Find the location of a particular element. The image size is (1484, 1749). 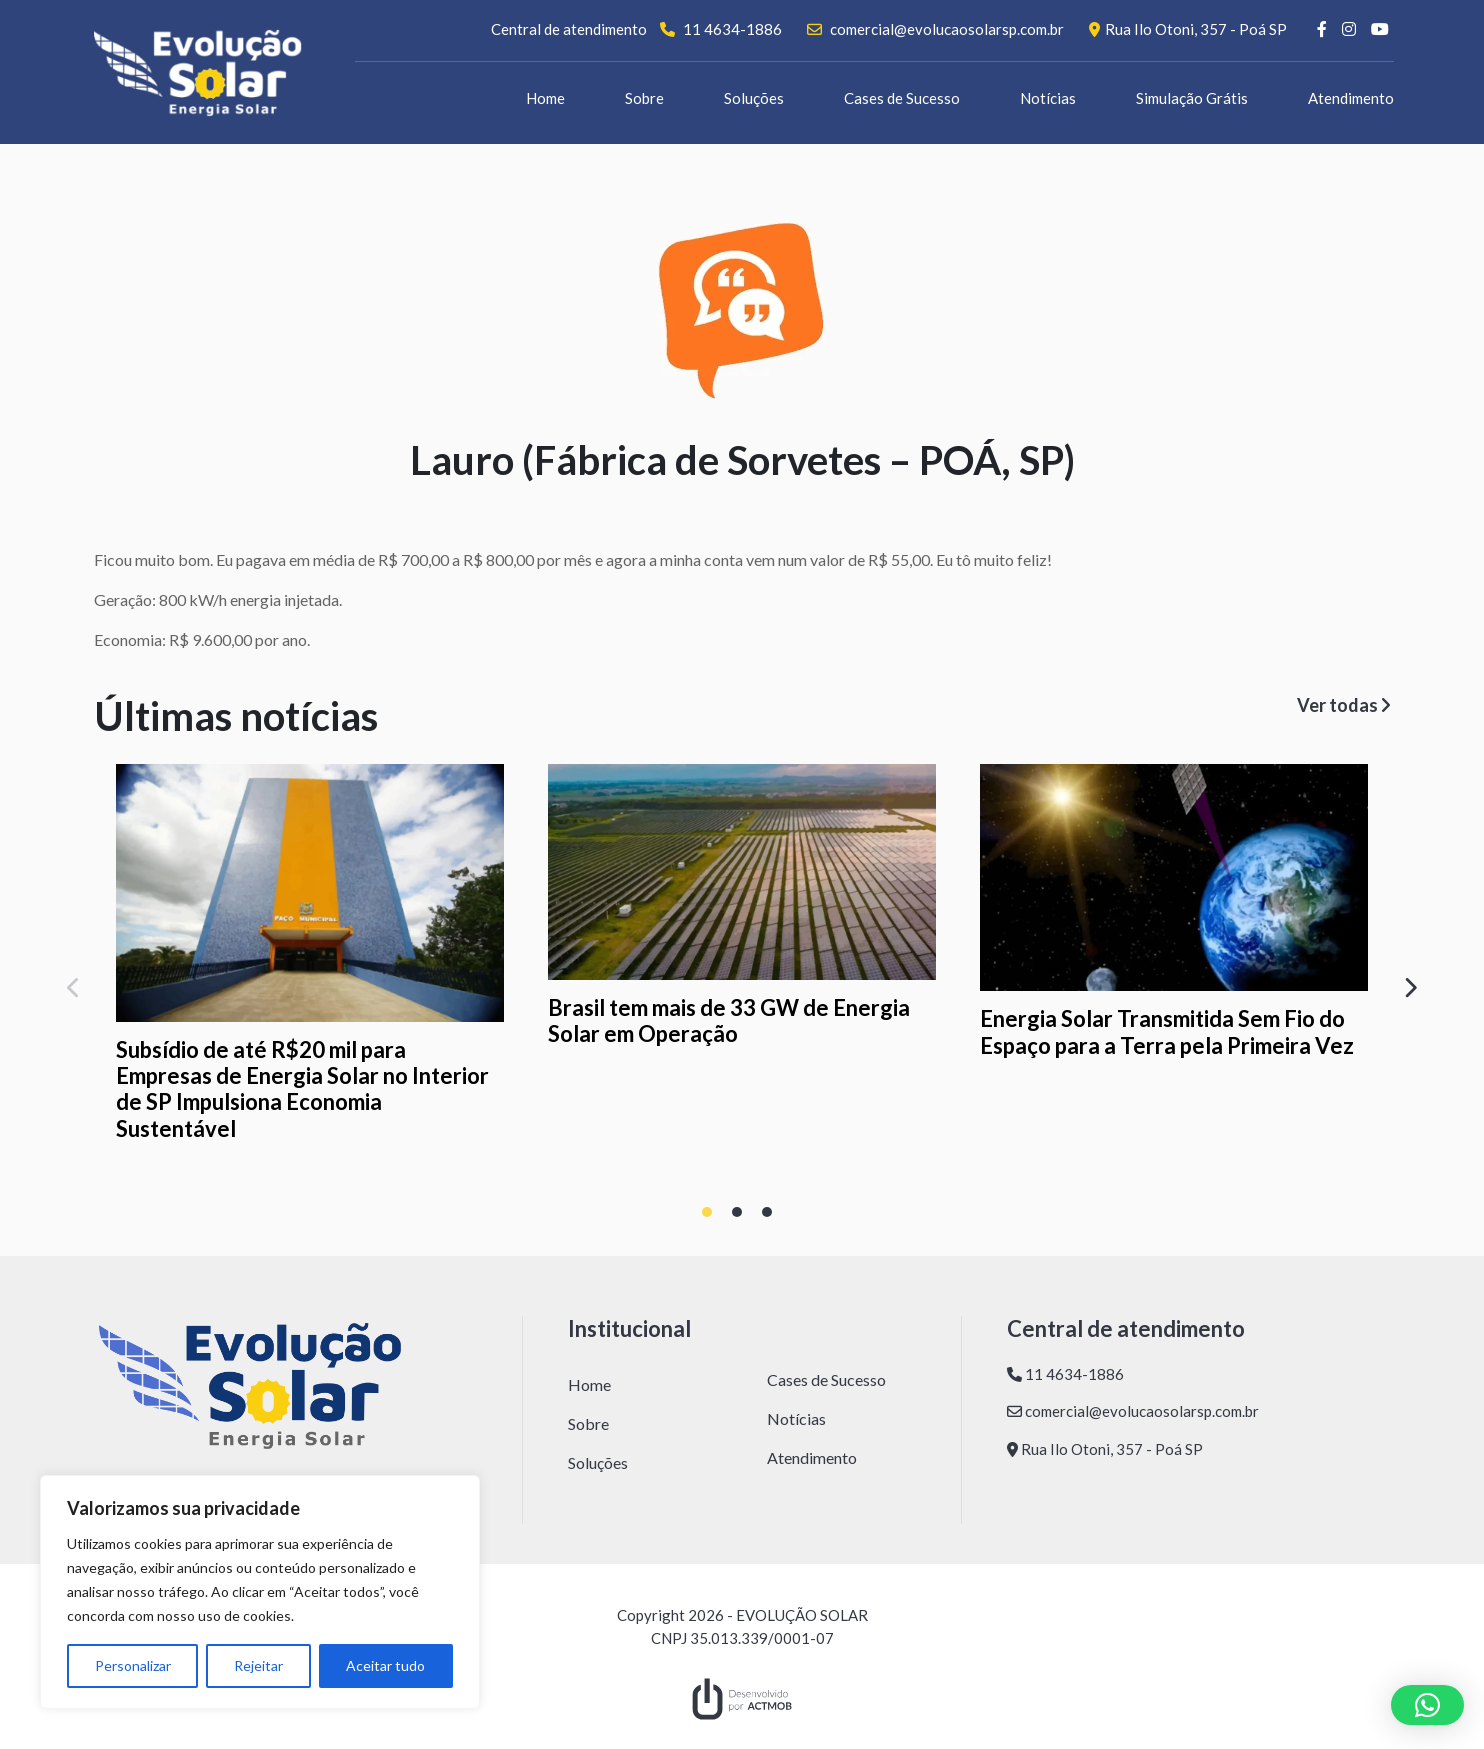

Aceitar tudo is located at coordinates (385, 1665).